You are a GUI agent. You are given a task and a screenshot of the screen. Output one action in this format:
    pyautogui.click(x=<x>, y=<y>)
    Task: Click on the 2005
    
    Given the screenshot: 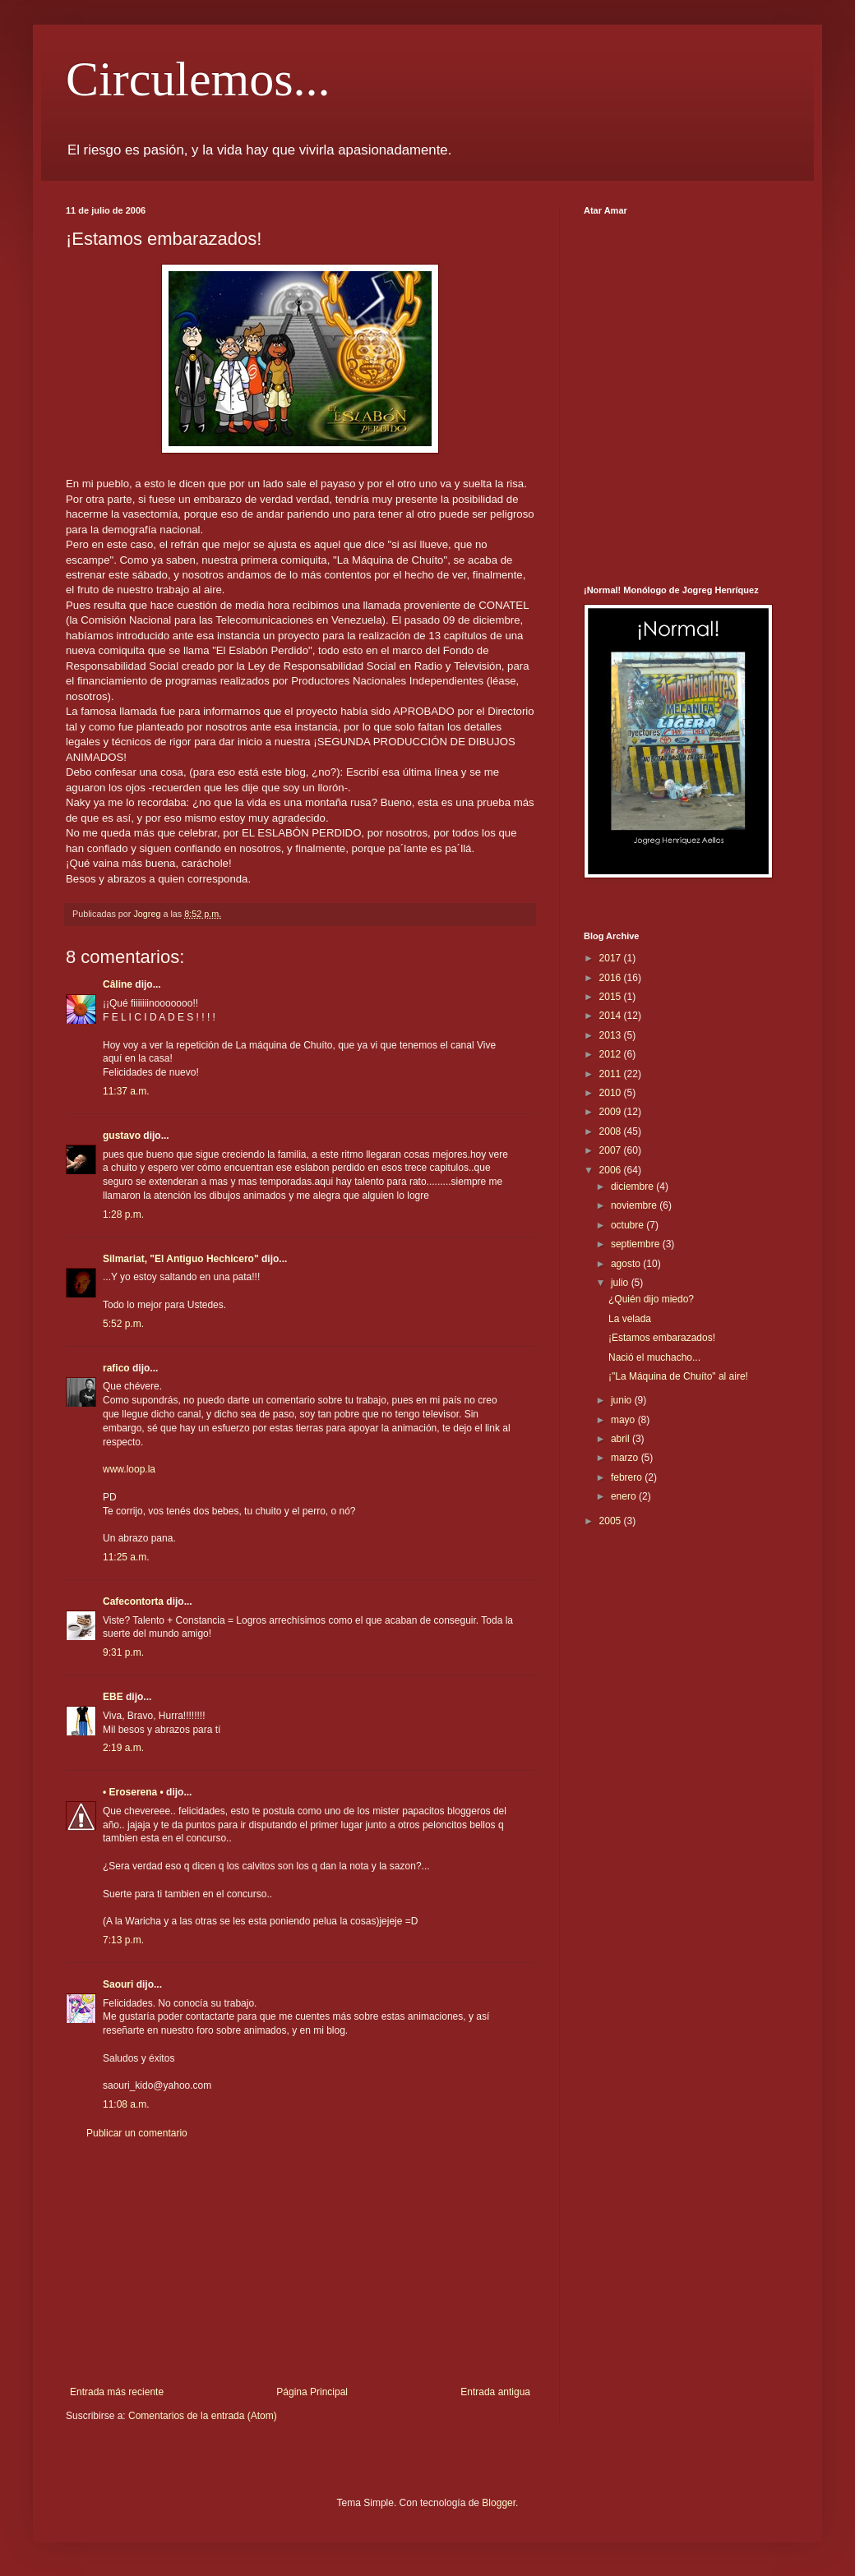 What is the action you would take?
    pyautogui.click(x=611, y=1521)
    